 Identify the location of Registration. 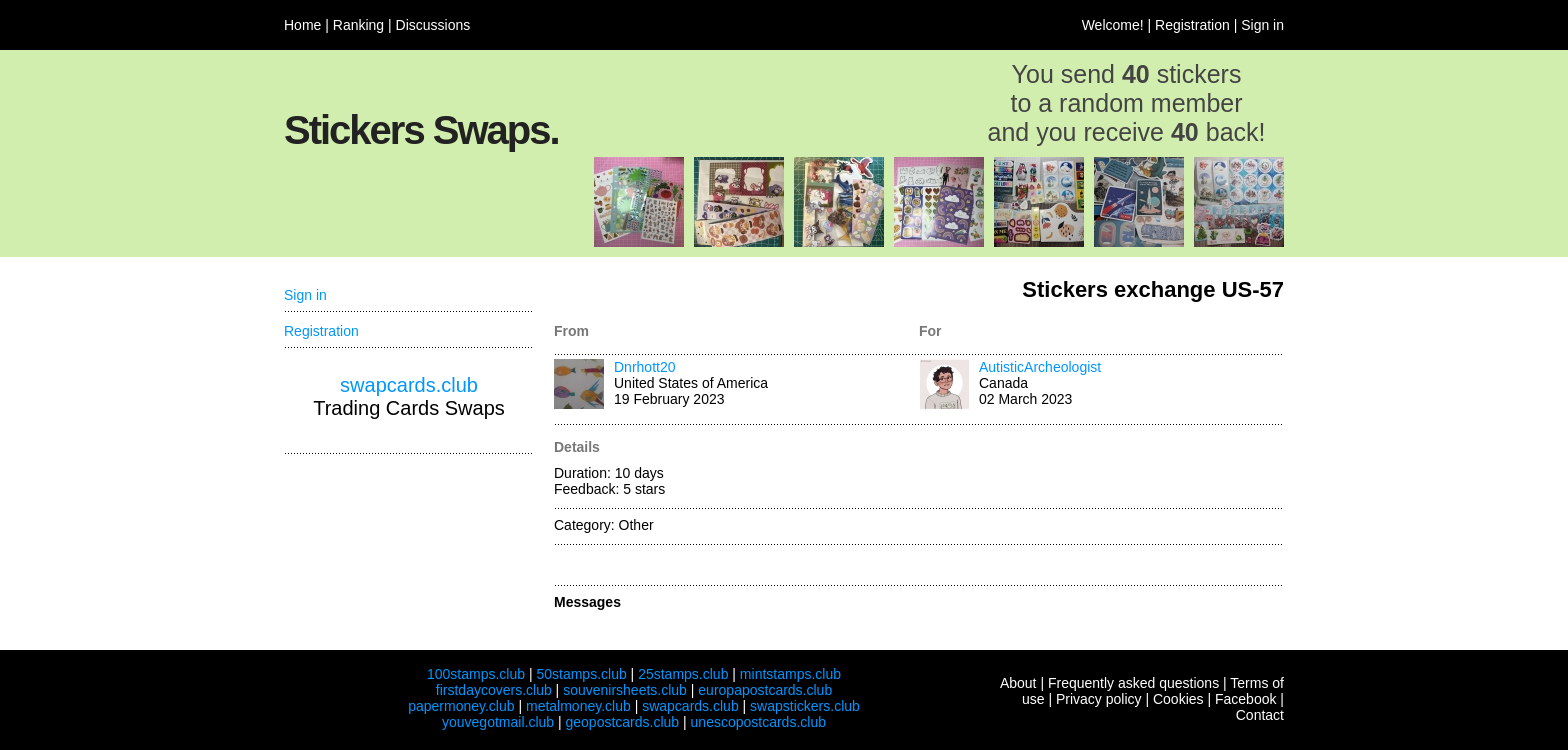
(1192, 25).